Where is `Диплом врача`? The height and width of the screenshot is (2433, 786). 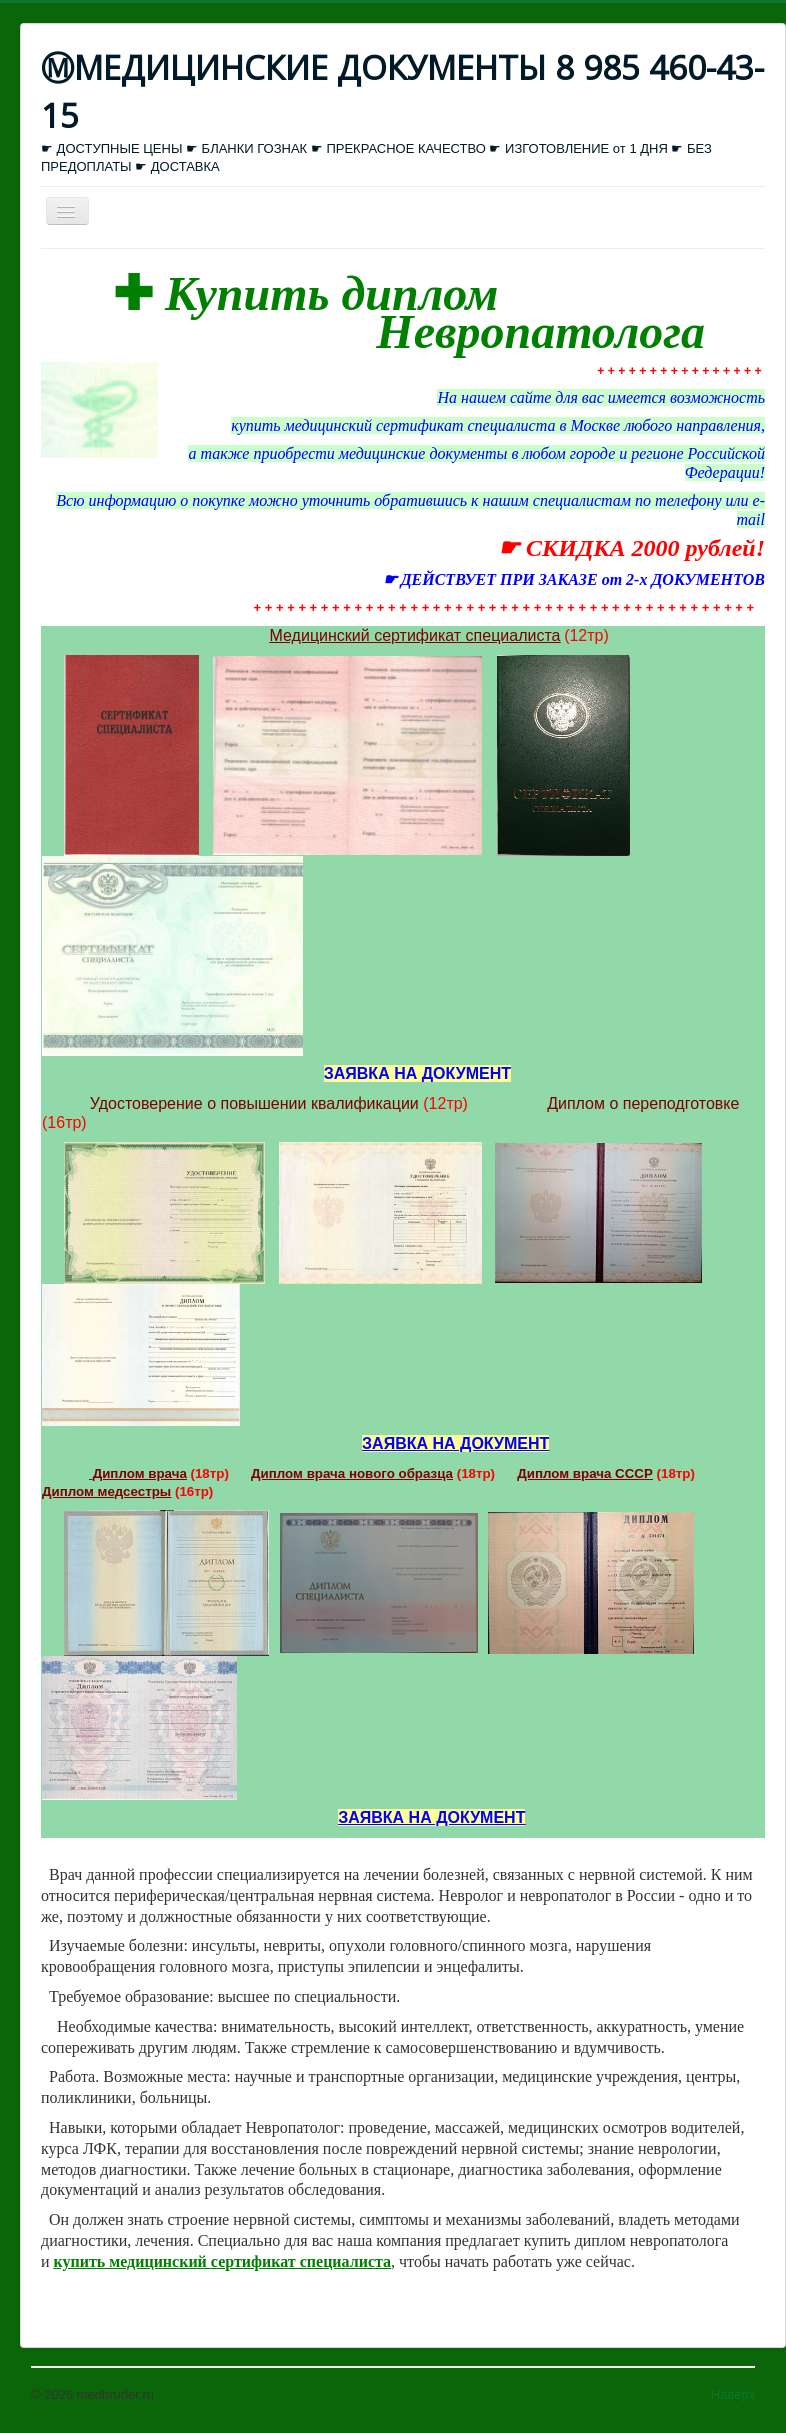 Диплом врача is located at coordinates (140, 1473).